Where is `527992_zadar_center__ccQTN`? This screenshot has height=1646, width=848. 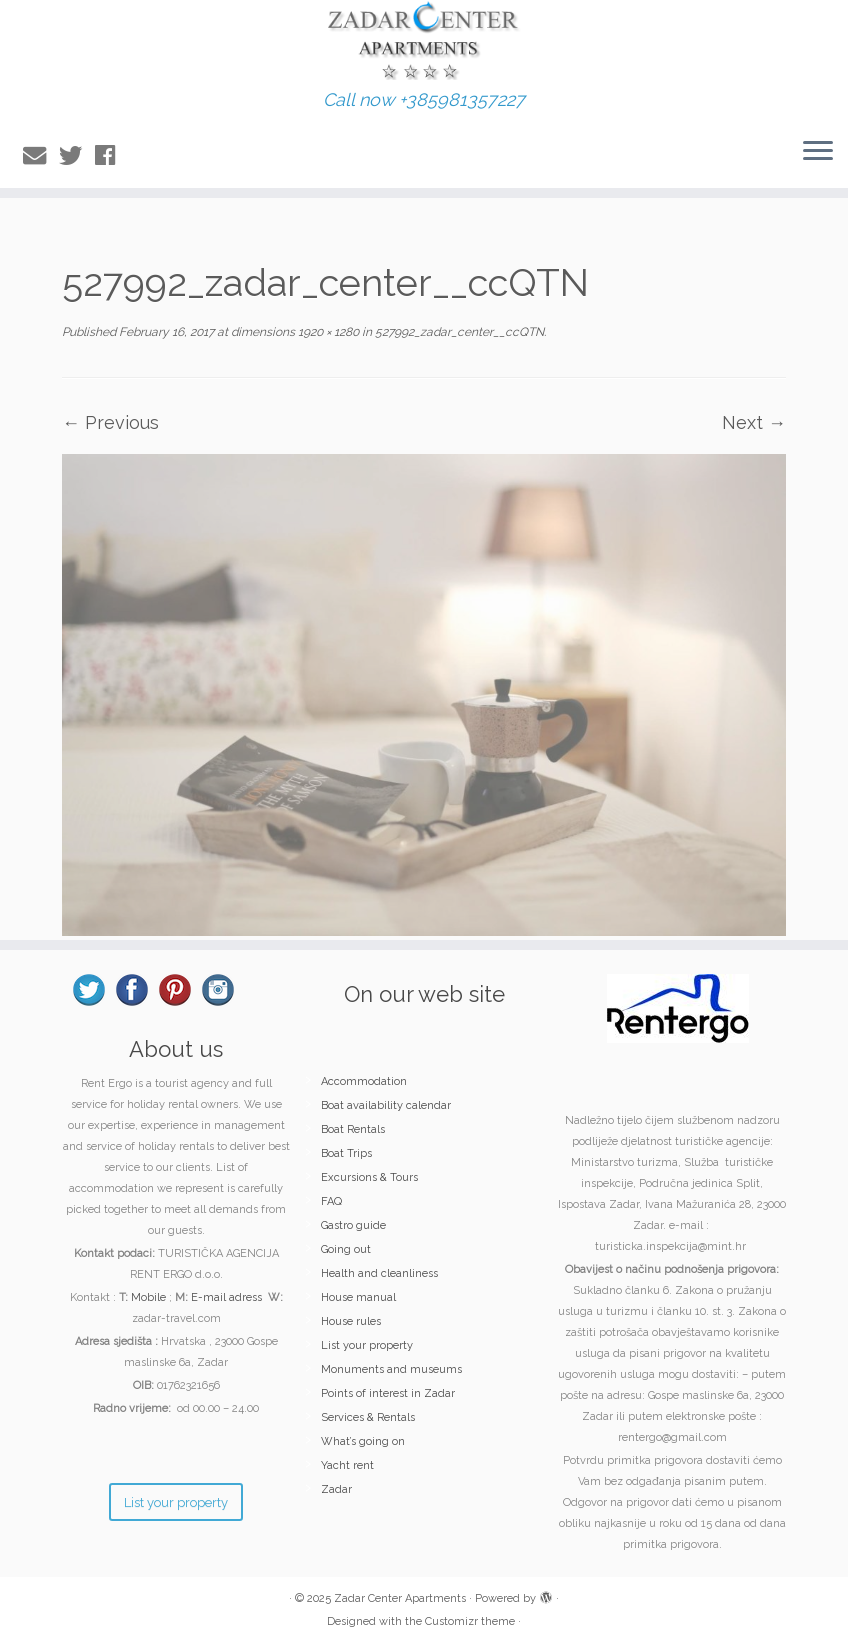
527992_zadar_center__ccQTN is located at coordinates (458, 332).